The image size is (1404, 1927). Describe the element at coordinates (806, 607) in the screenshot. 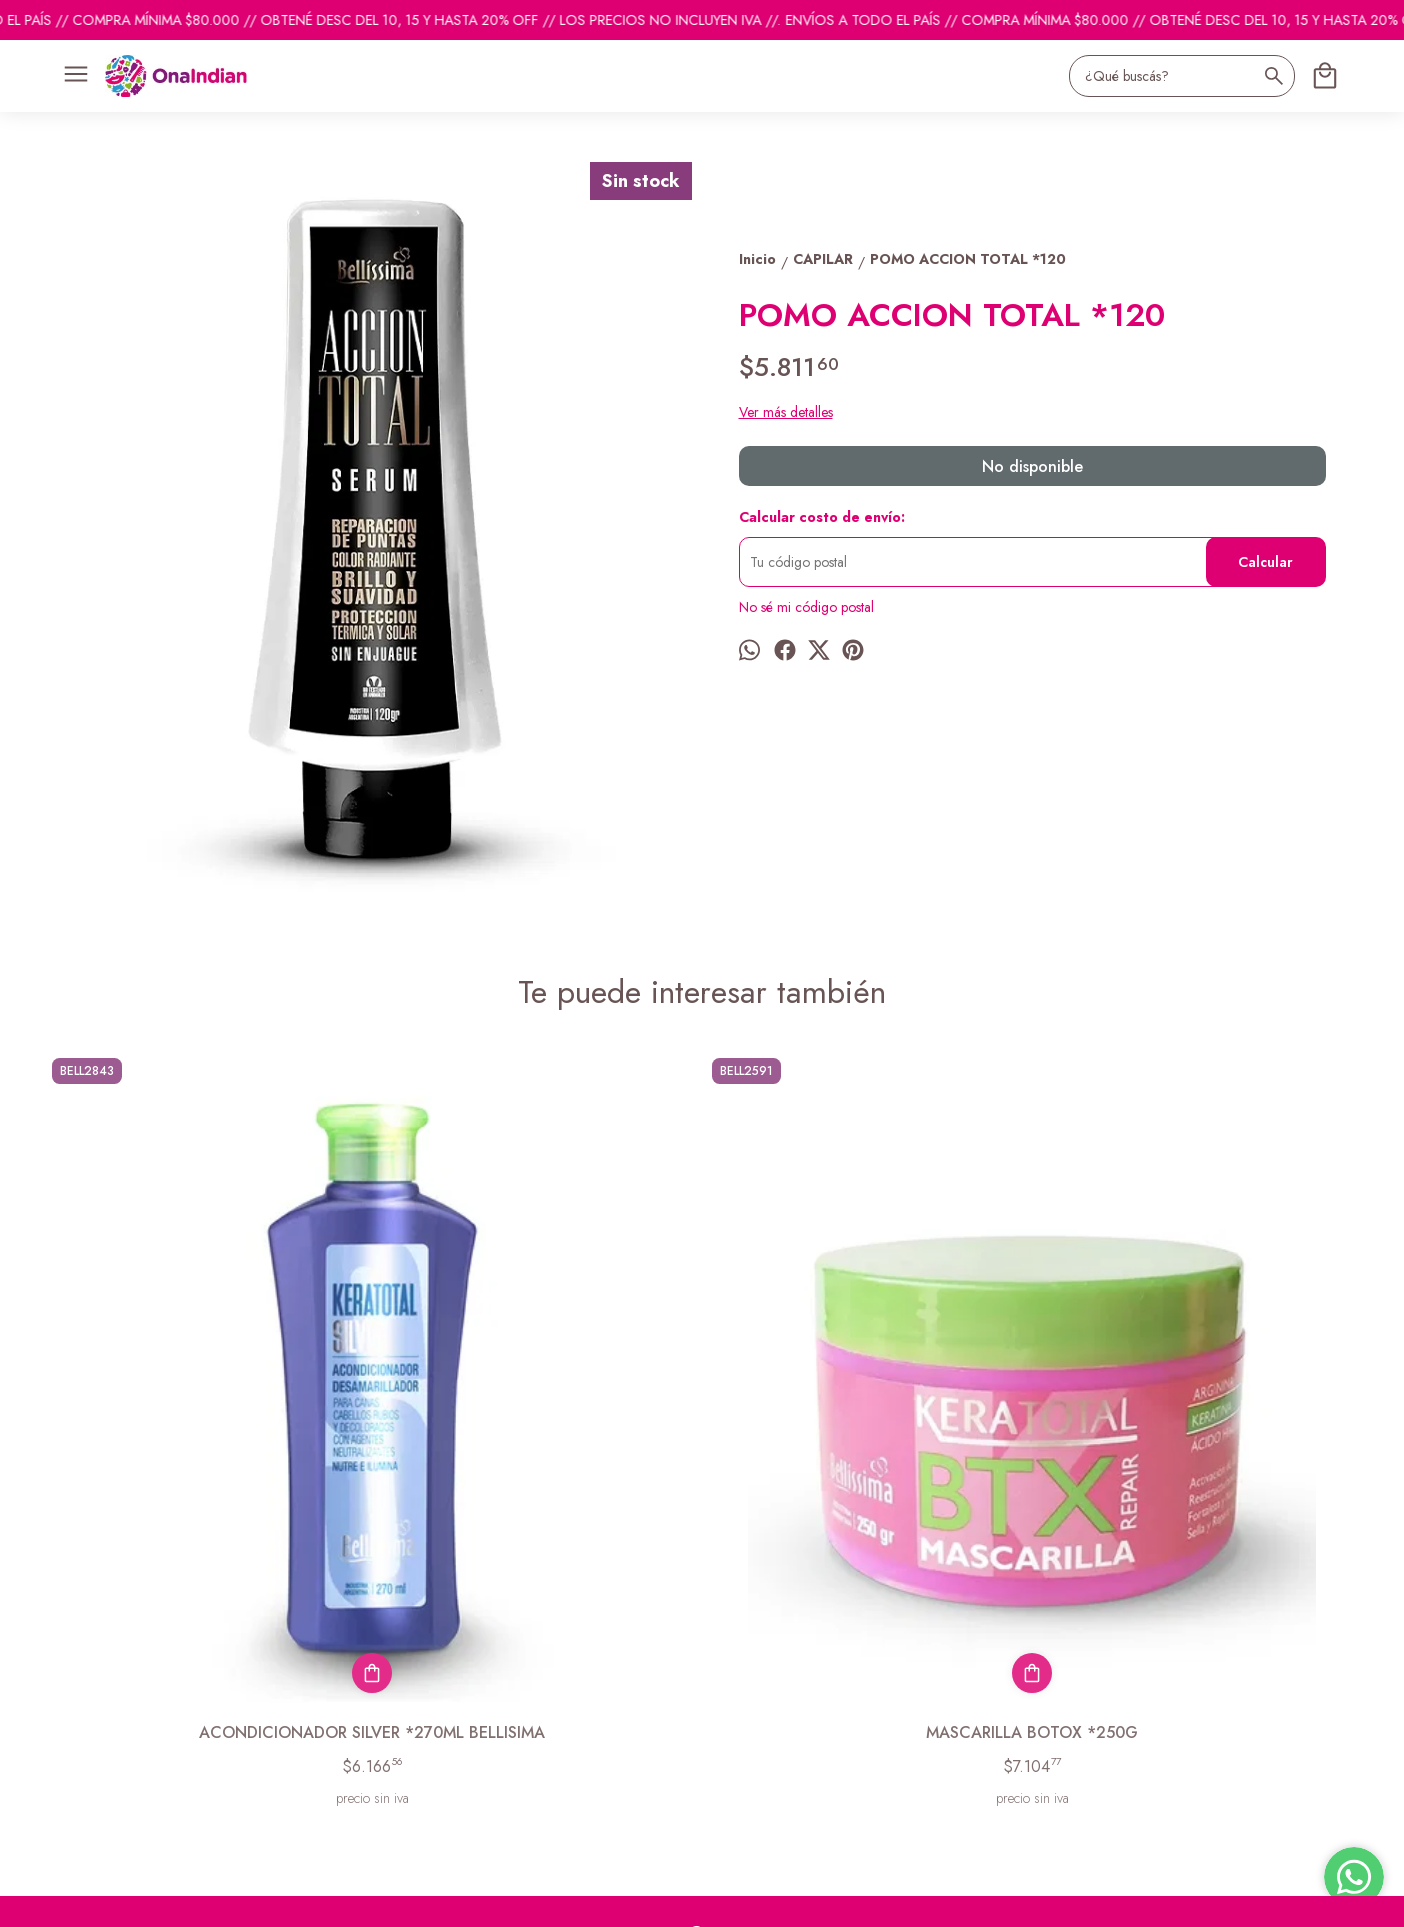

I see `No sé mi código postal` at that location.